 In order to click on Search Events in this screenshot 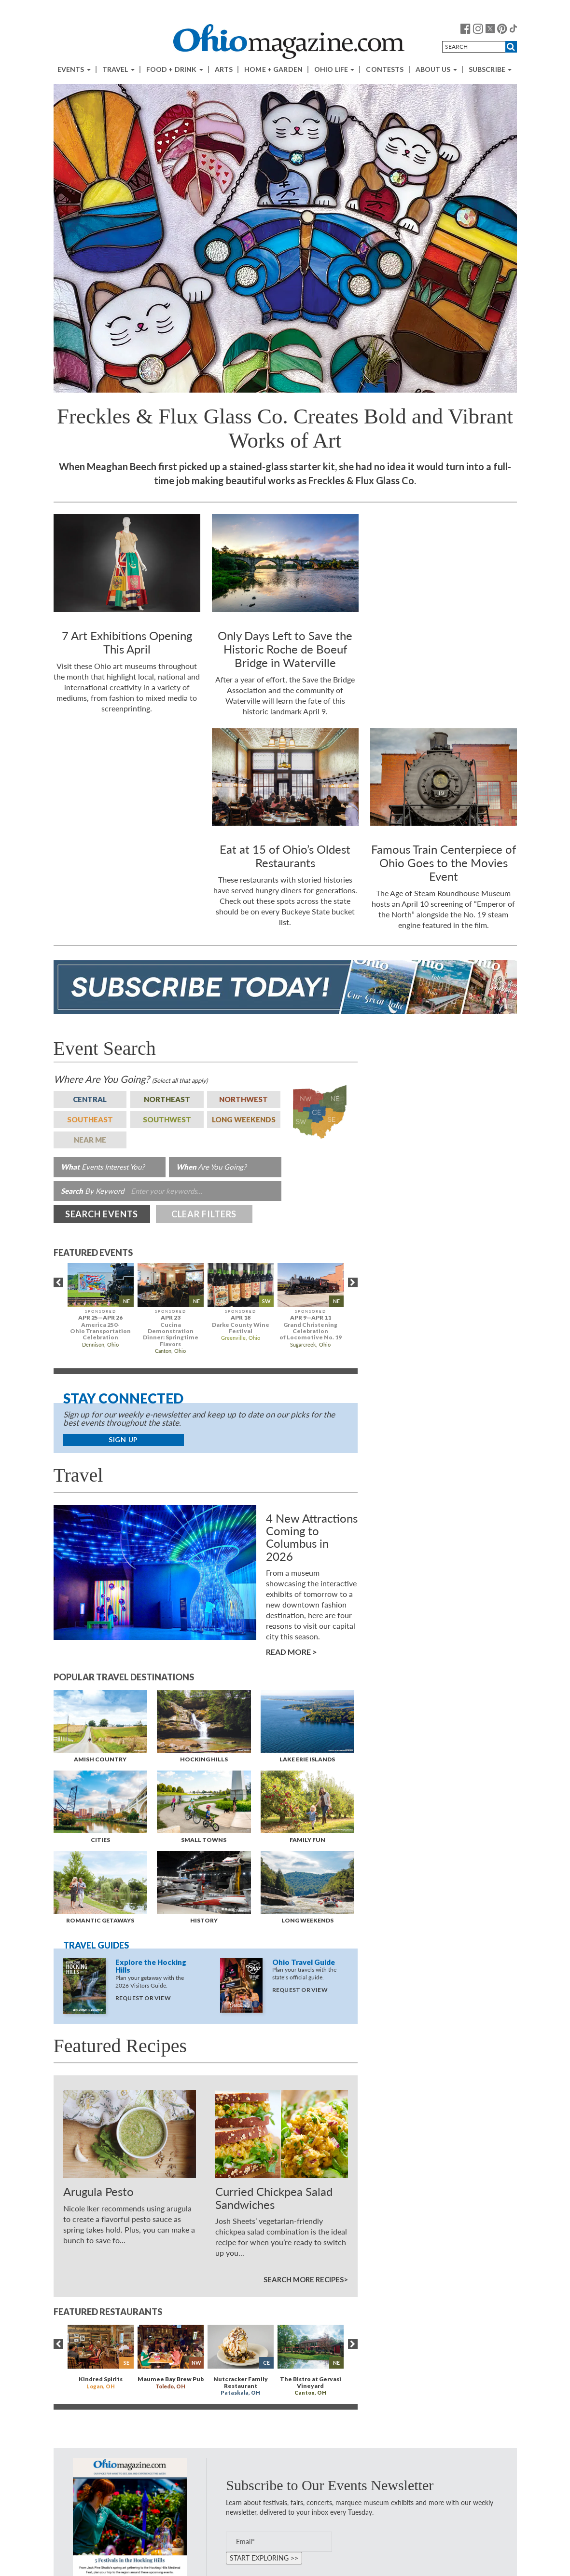, I will do `click(102, 1214)`.